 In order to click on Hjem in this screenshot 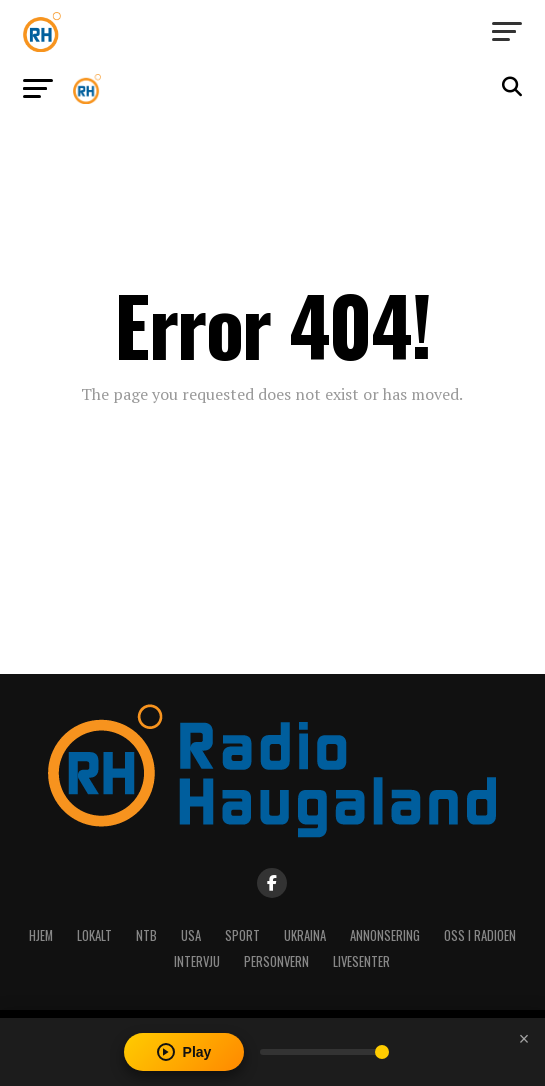, I will do `click(41, 935)`.